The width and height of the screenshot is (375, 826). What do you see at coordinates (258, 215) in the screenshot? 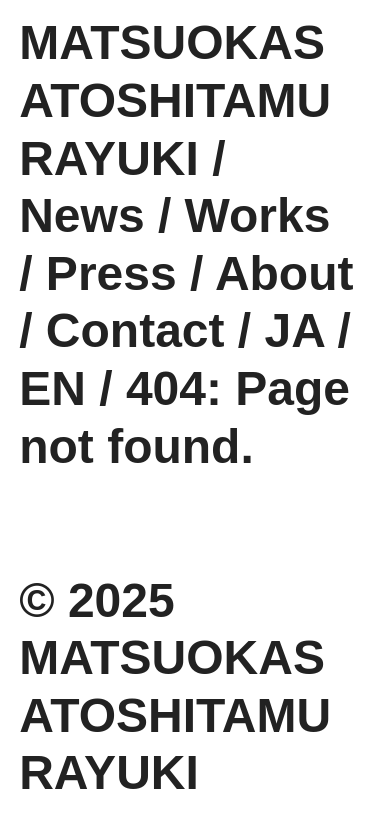
I see `Works` at bounding box center [258, 215].